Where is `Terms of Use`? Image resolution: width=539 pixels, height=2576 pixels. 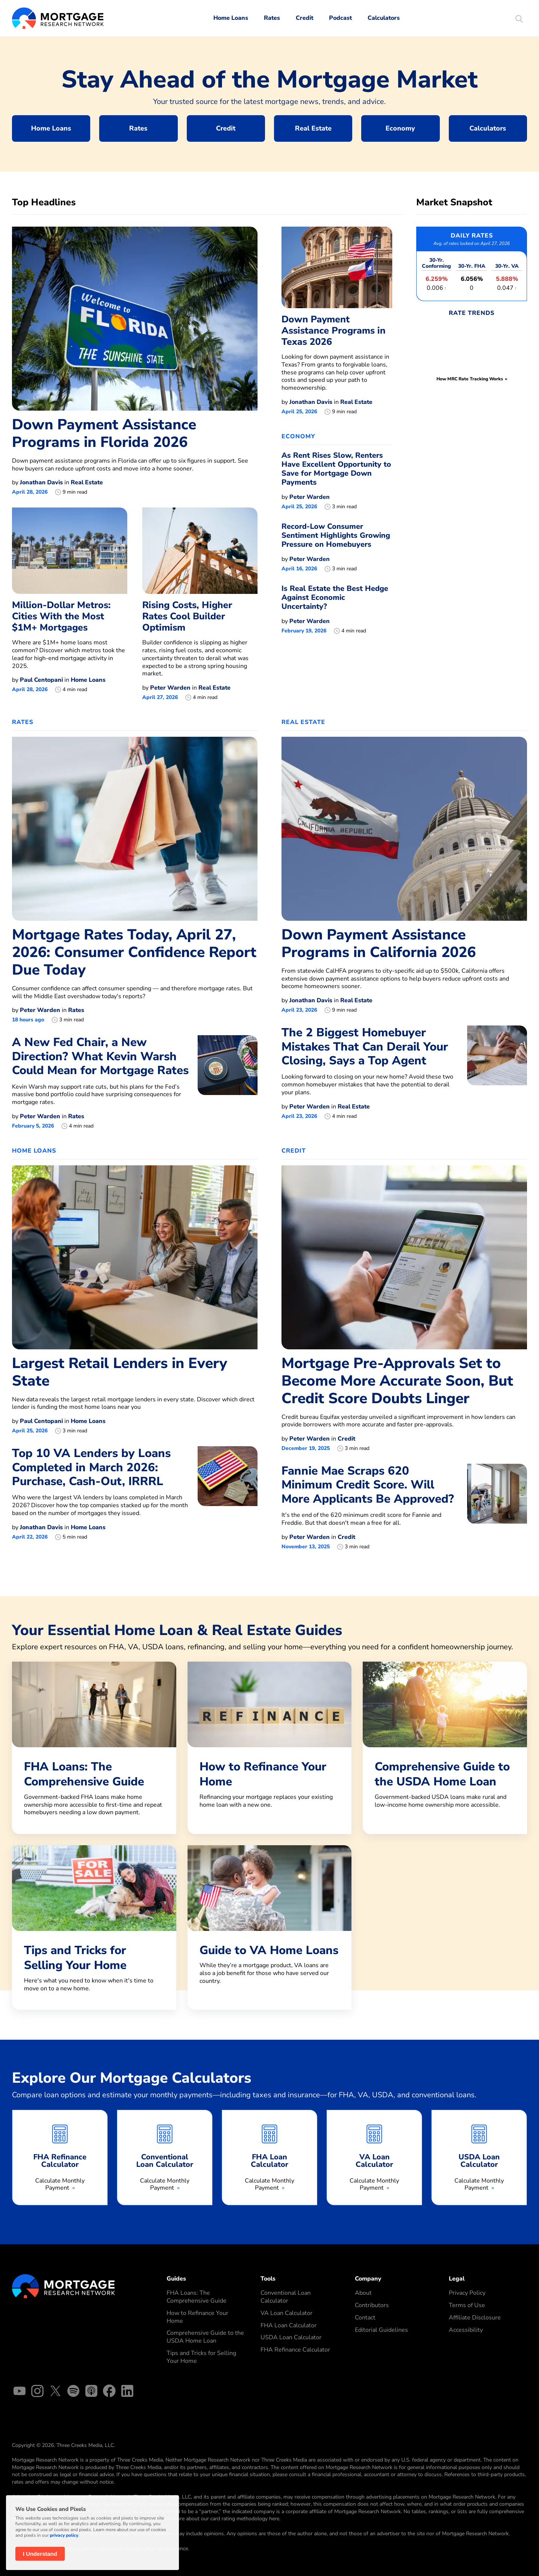
Terms of Use is located at coordinates (467, 2305).